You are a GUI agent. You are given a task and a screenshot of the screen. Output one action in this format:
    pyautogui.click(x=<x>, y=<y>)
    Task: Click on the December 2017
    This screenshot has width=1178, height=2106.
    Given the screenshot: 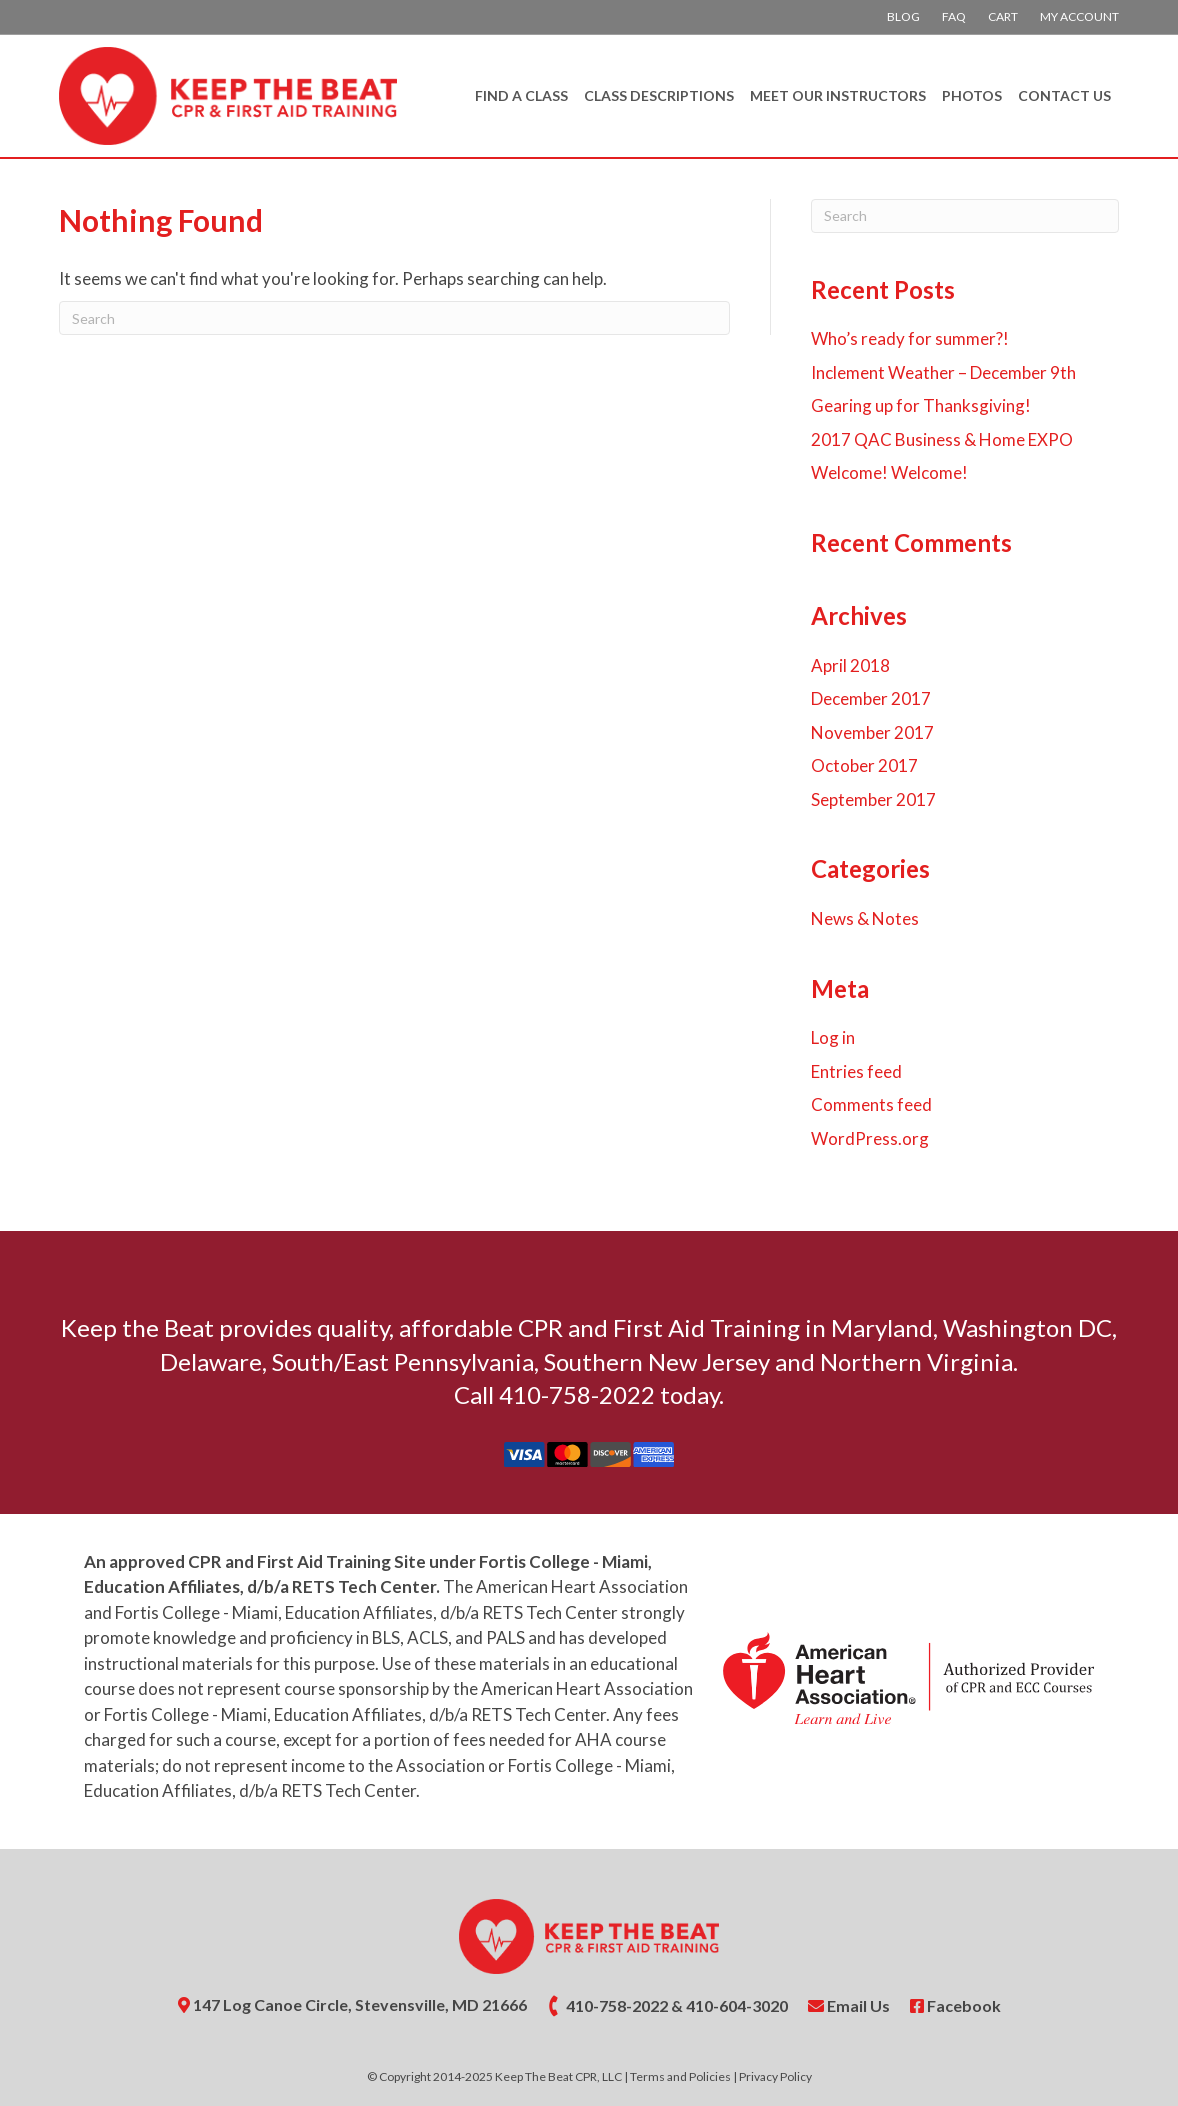 What is the action you would take?
    pyautogui.click(x=871, y=698)
    